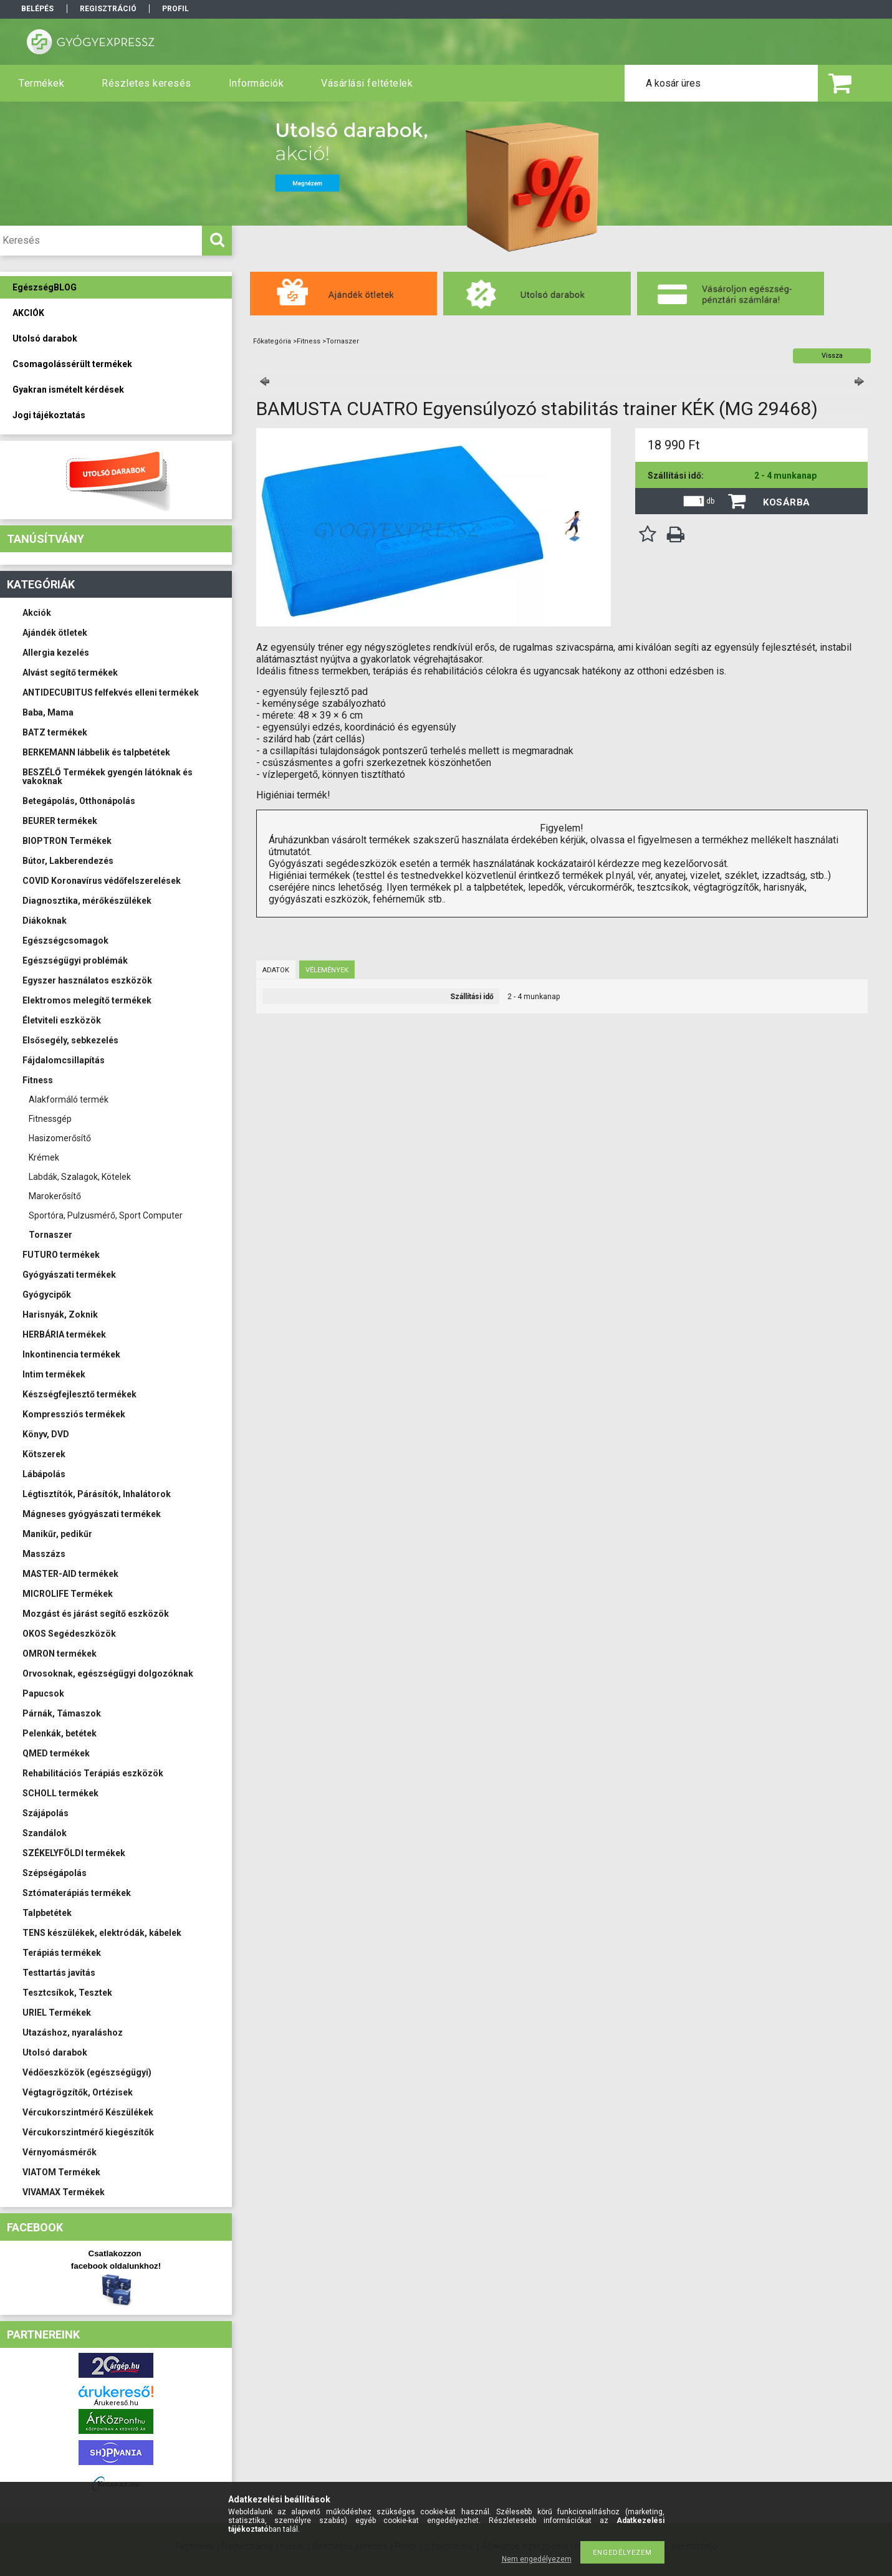 This screenshot has width=892, height=2576. What do you see at coordinates (61, 1953) in the screenshot?
I see `Terápiás termékek` at bounding box center [61, 1953].